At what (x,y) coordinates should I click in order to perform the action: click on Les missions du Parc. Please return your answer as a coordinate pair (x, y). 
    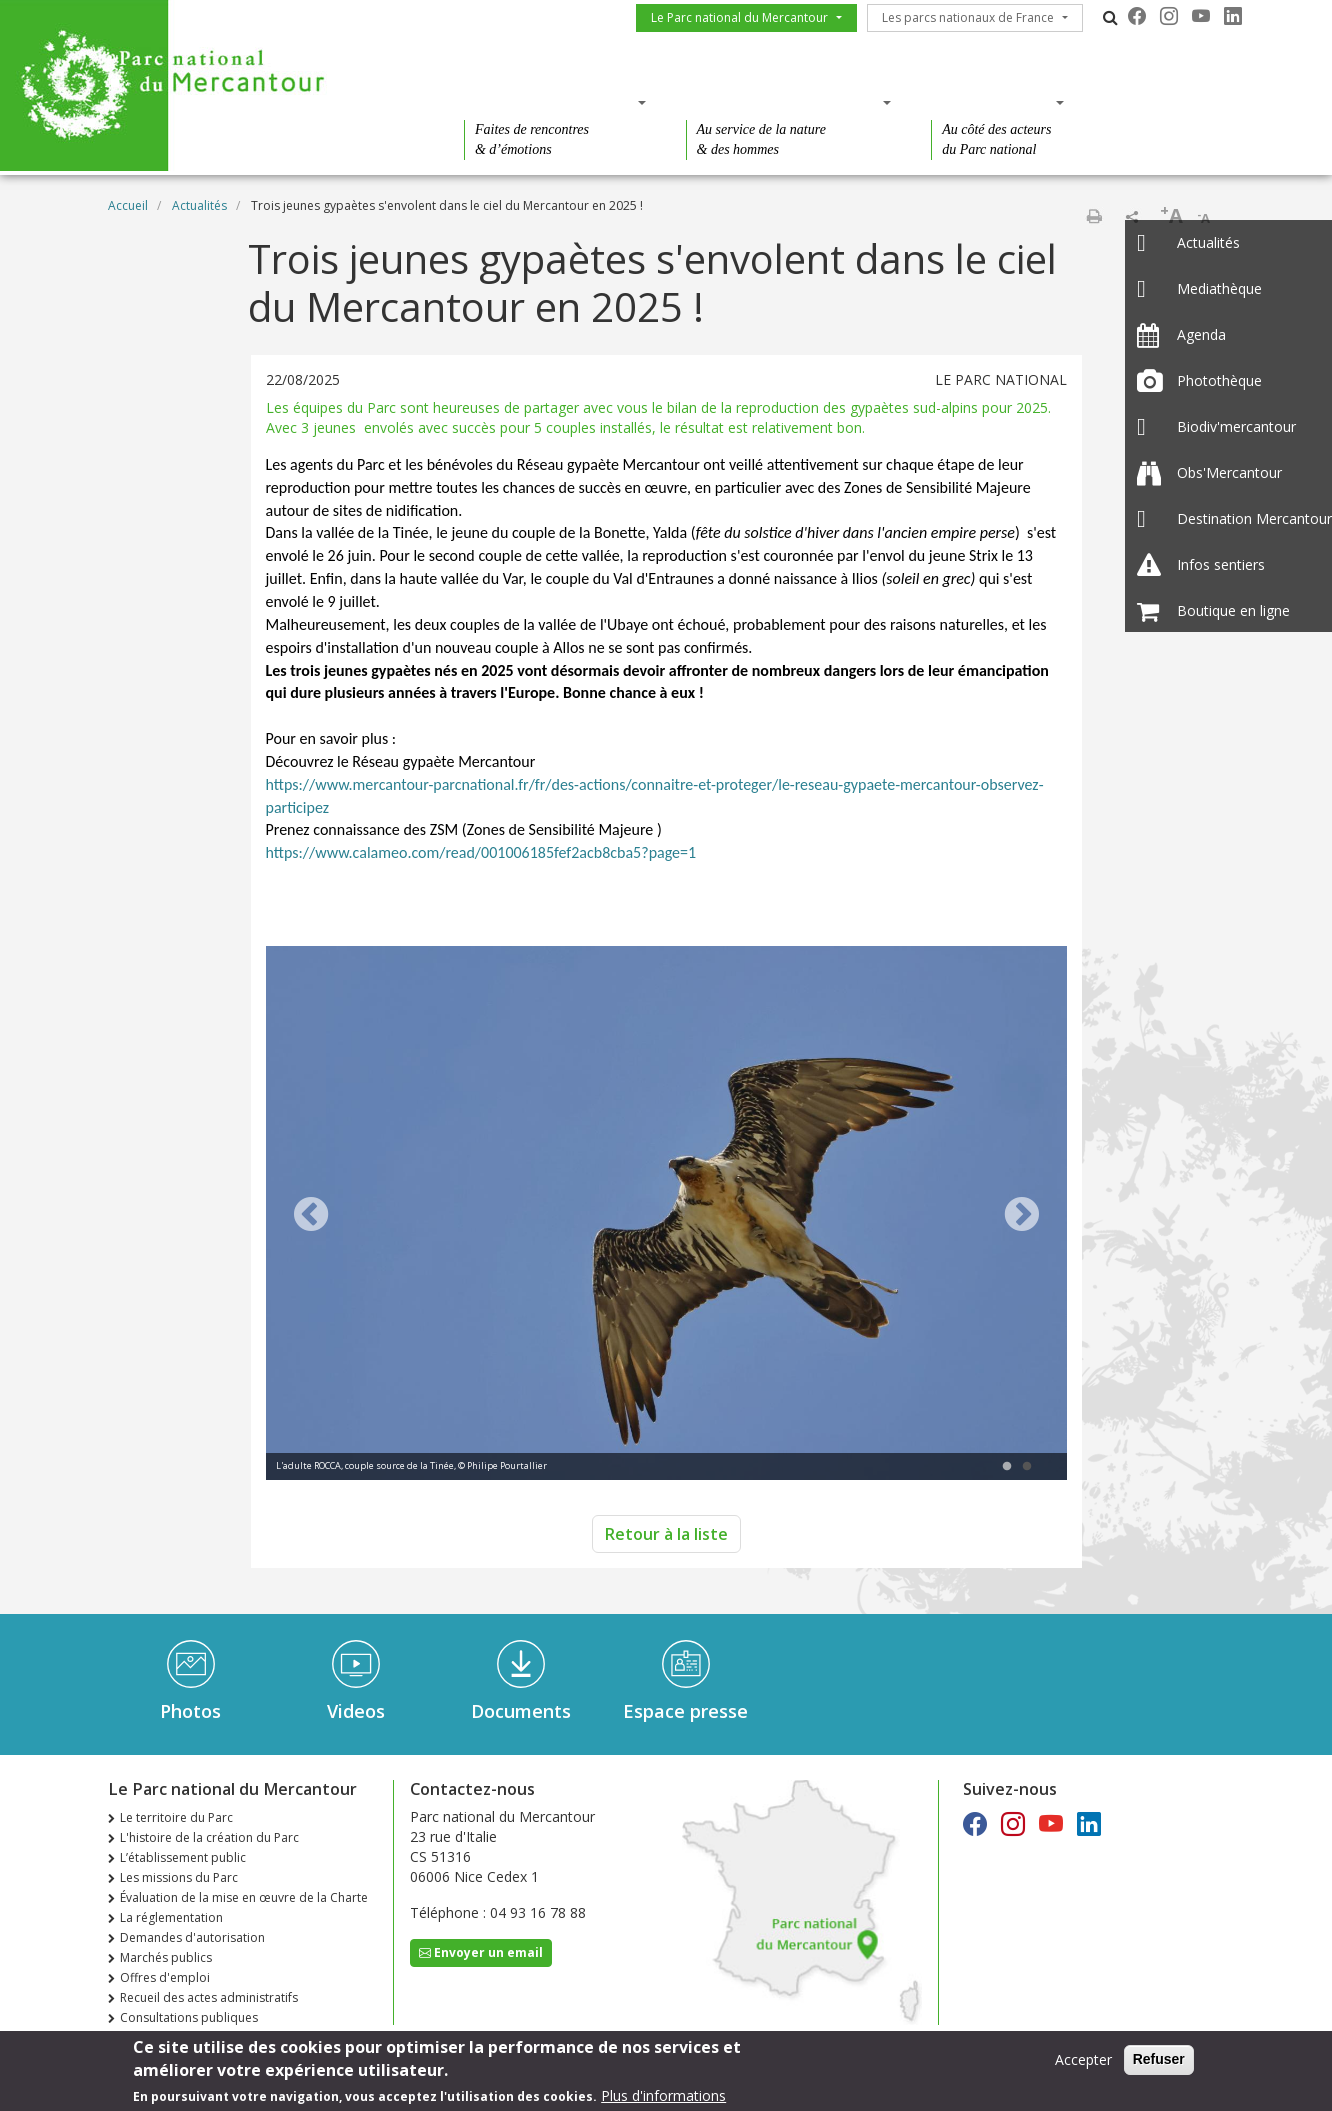
    Looking at the image, I should click on (179, 1877).